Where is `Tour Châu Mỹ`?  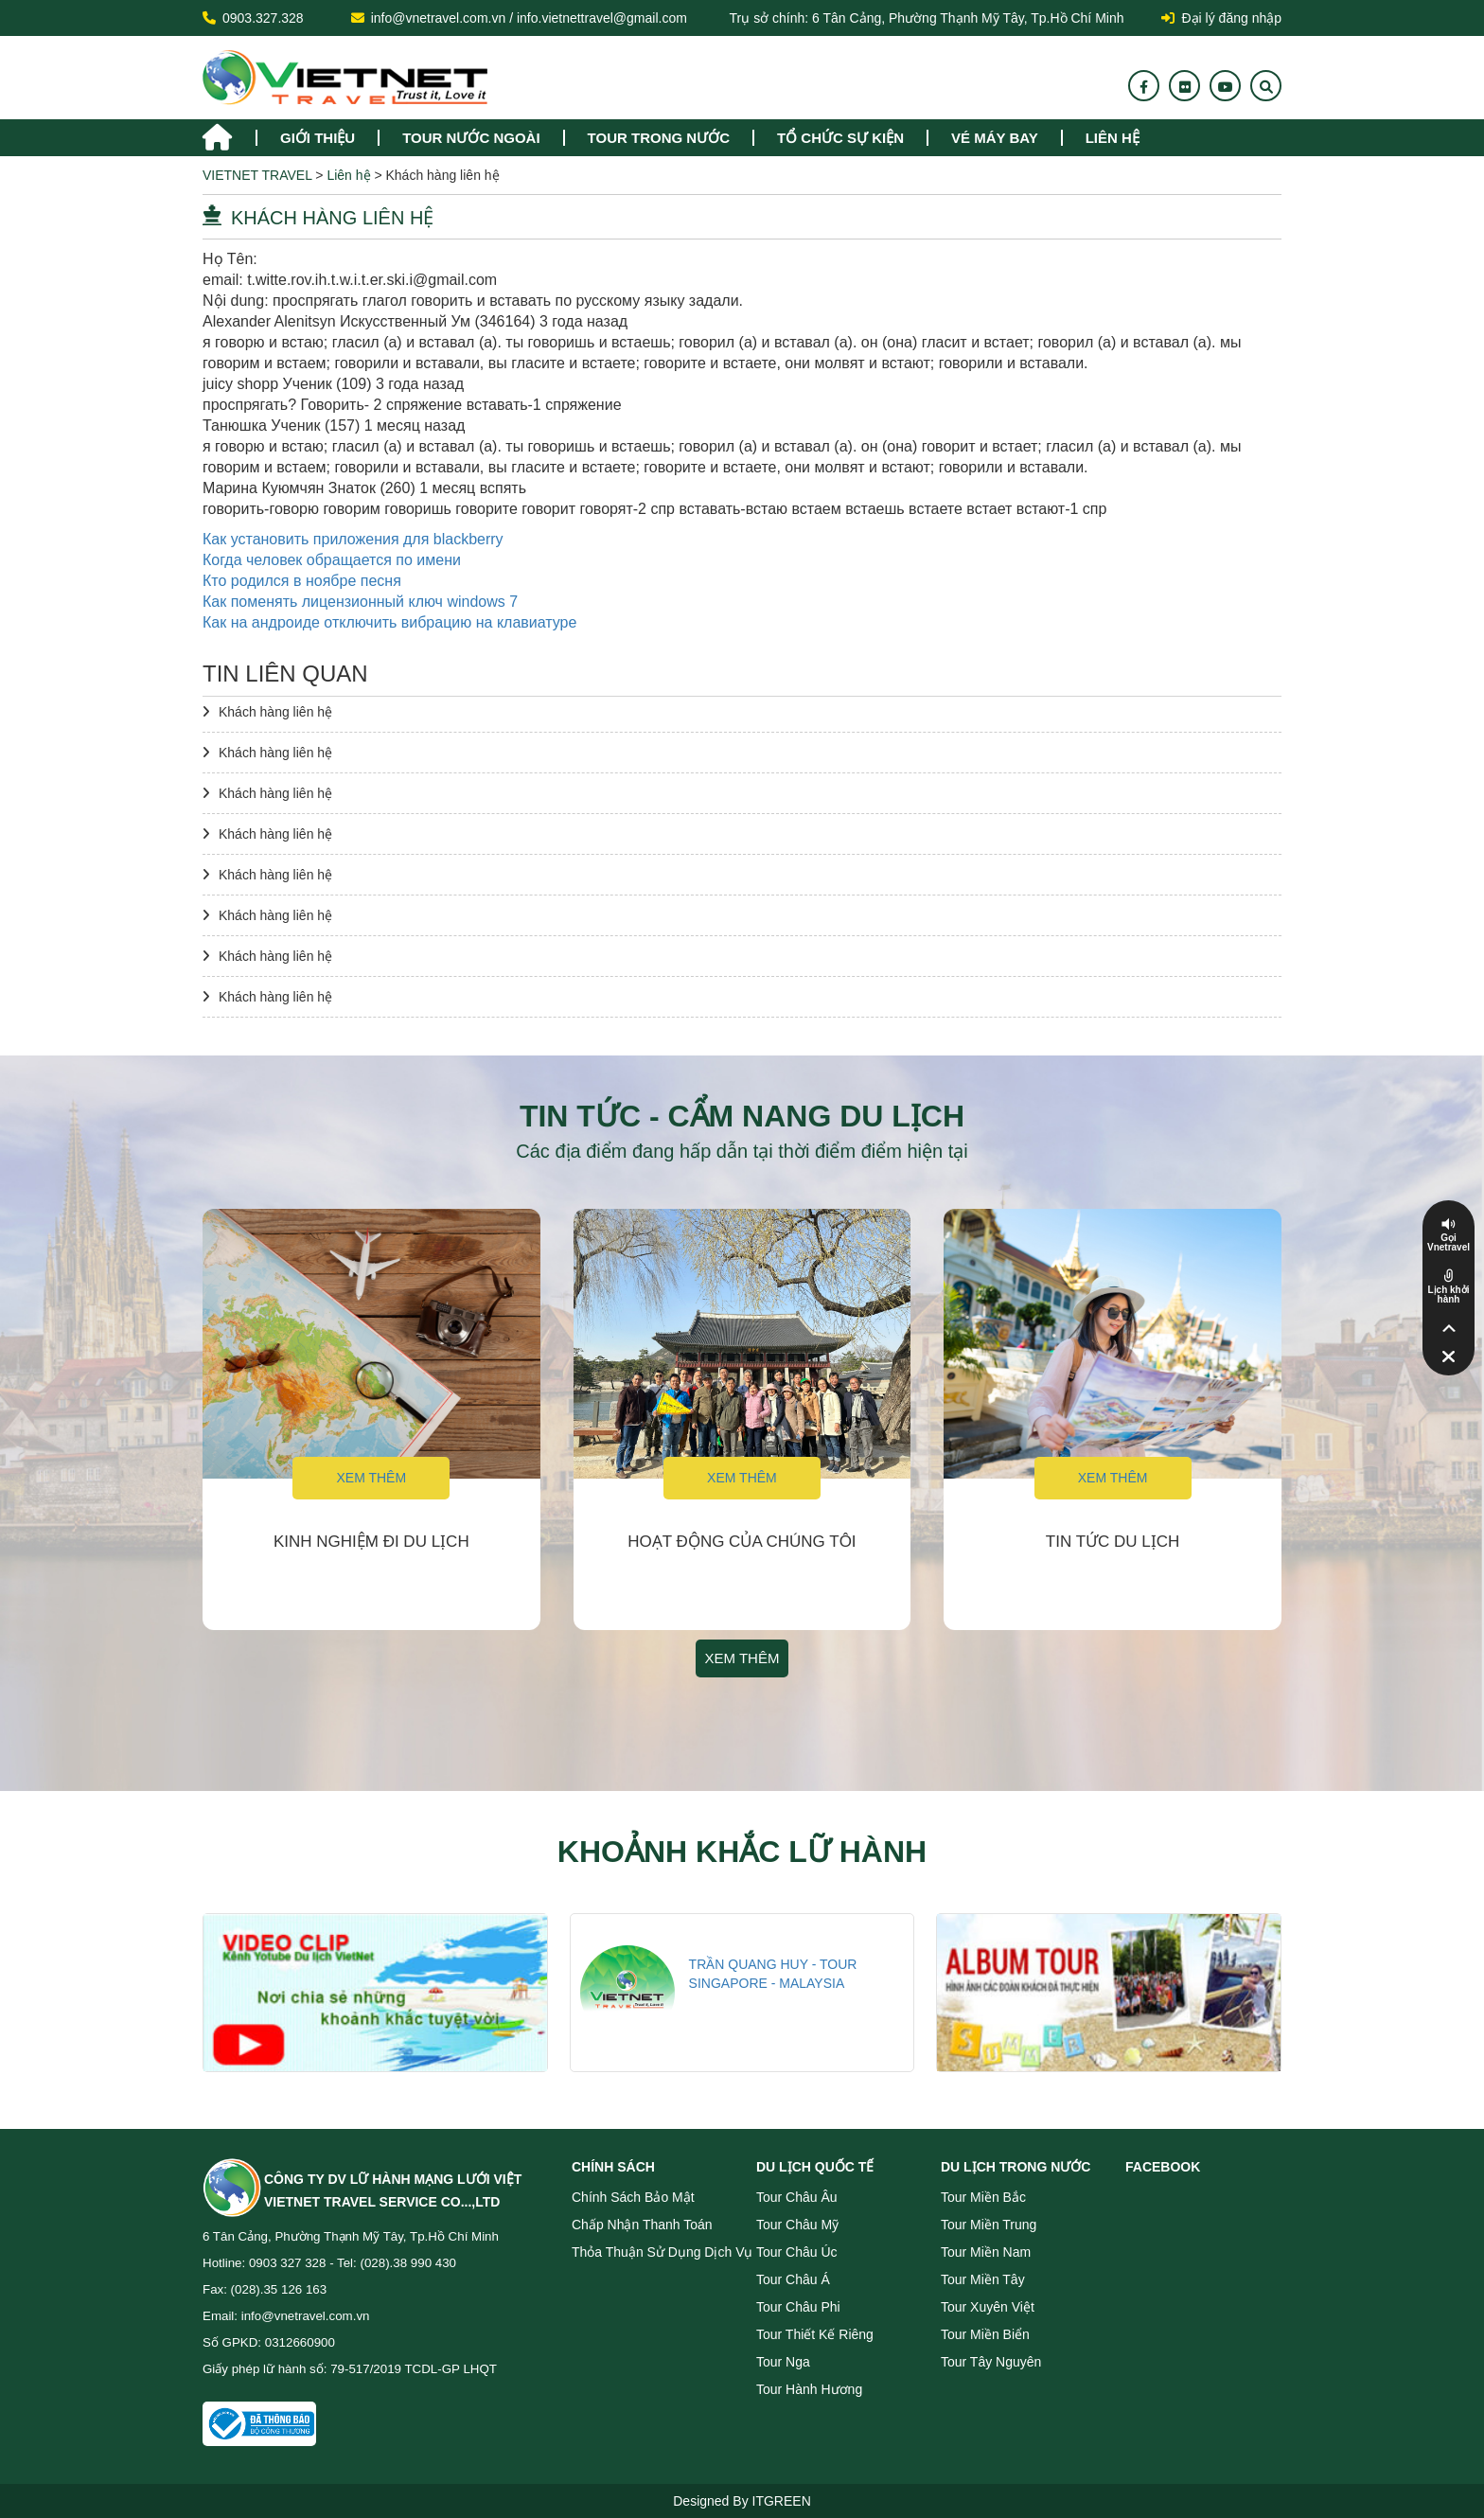 Tour Châu Mỹ is located at coordinates (797, 2224).